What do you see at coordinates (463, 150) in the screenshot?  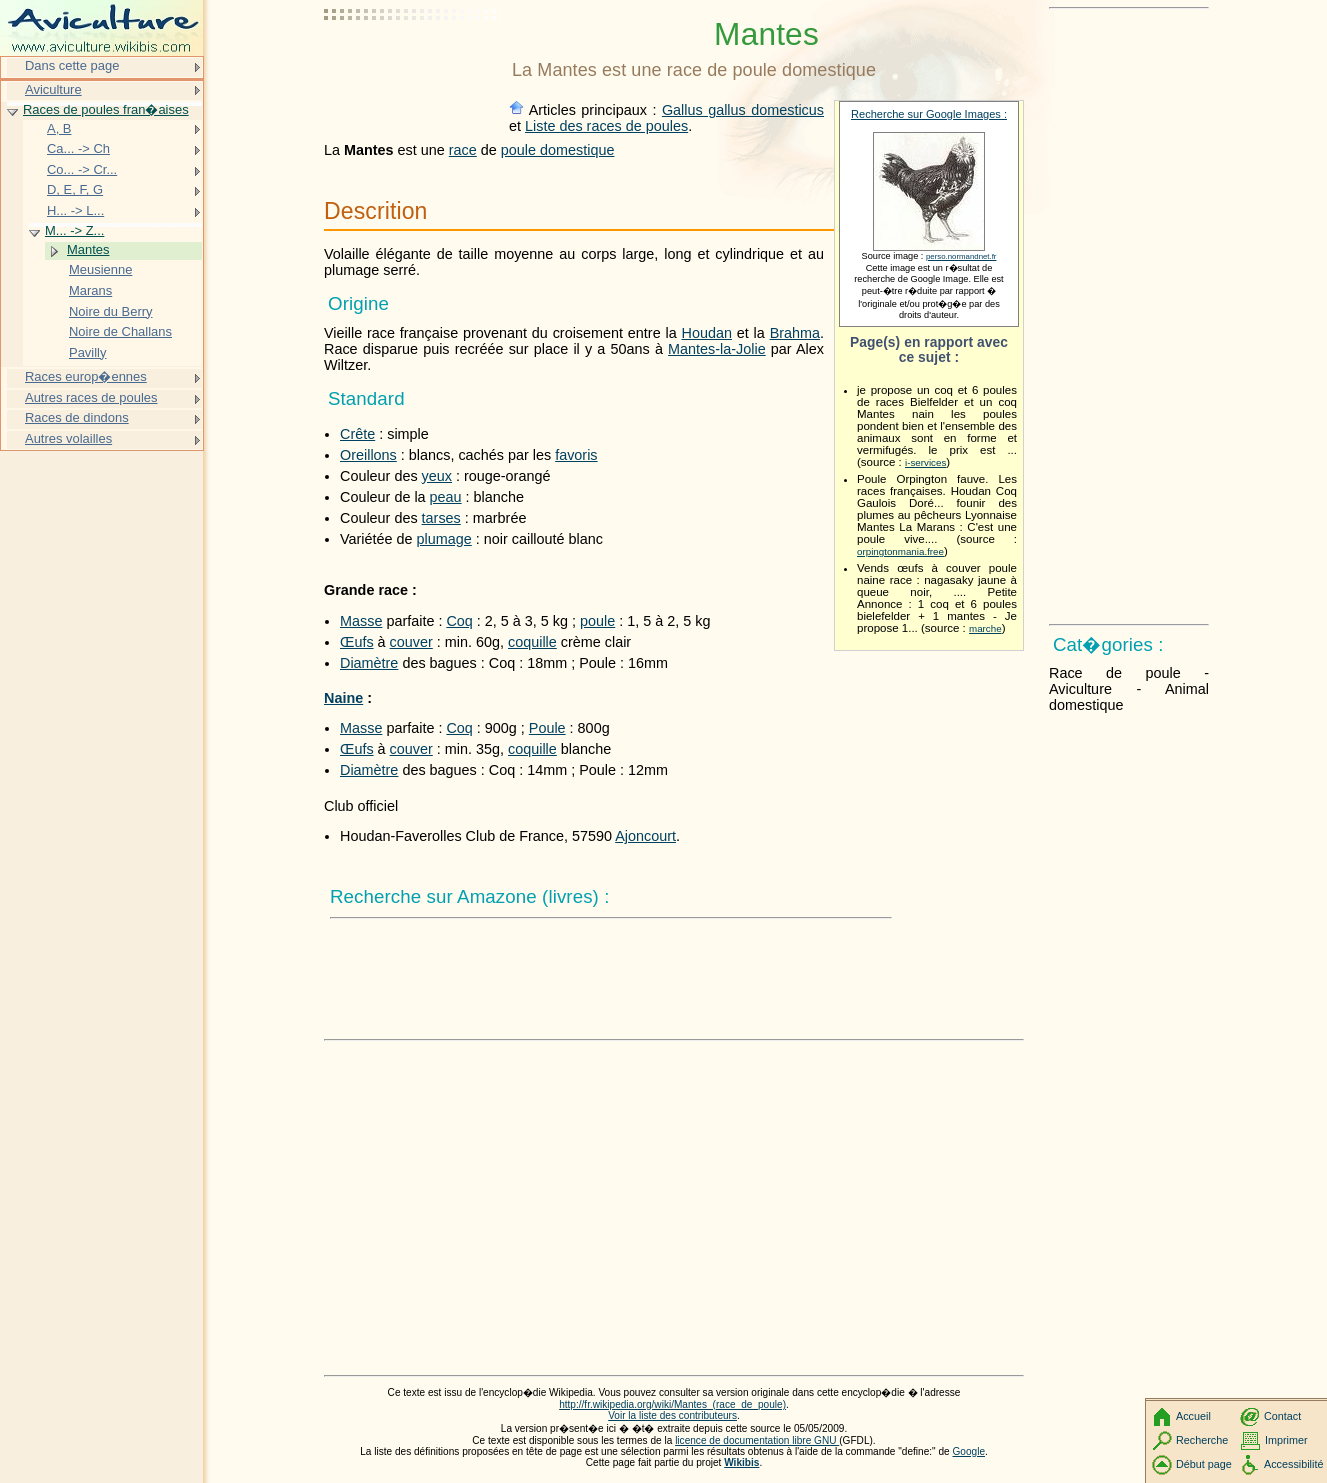 I see `race` at bounding box center [463, 150].